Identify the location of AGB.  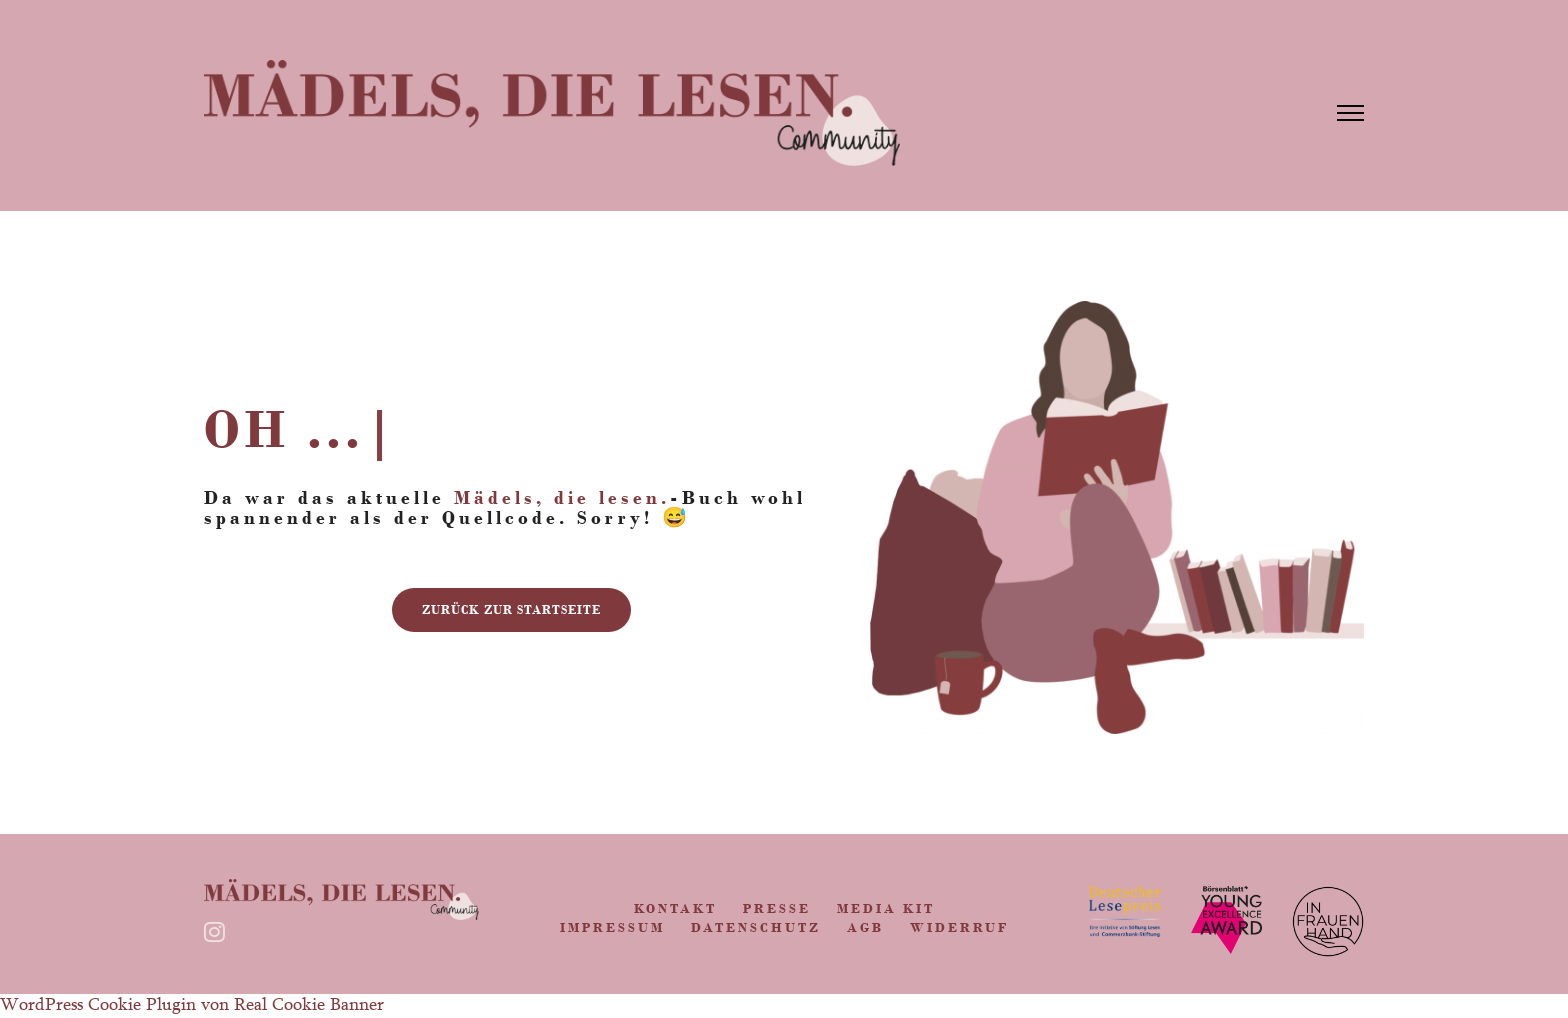
(865, 927).